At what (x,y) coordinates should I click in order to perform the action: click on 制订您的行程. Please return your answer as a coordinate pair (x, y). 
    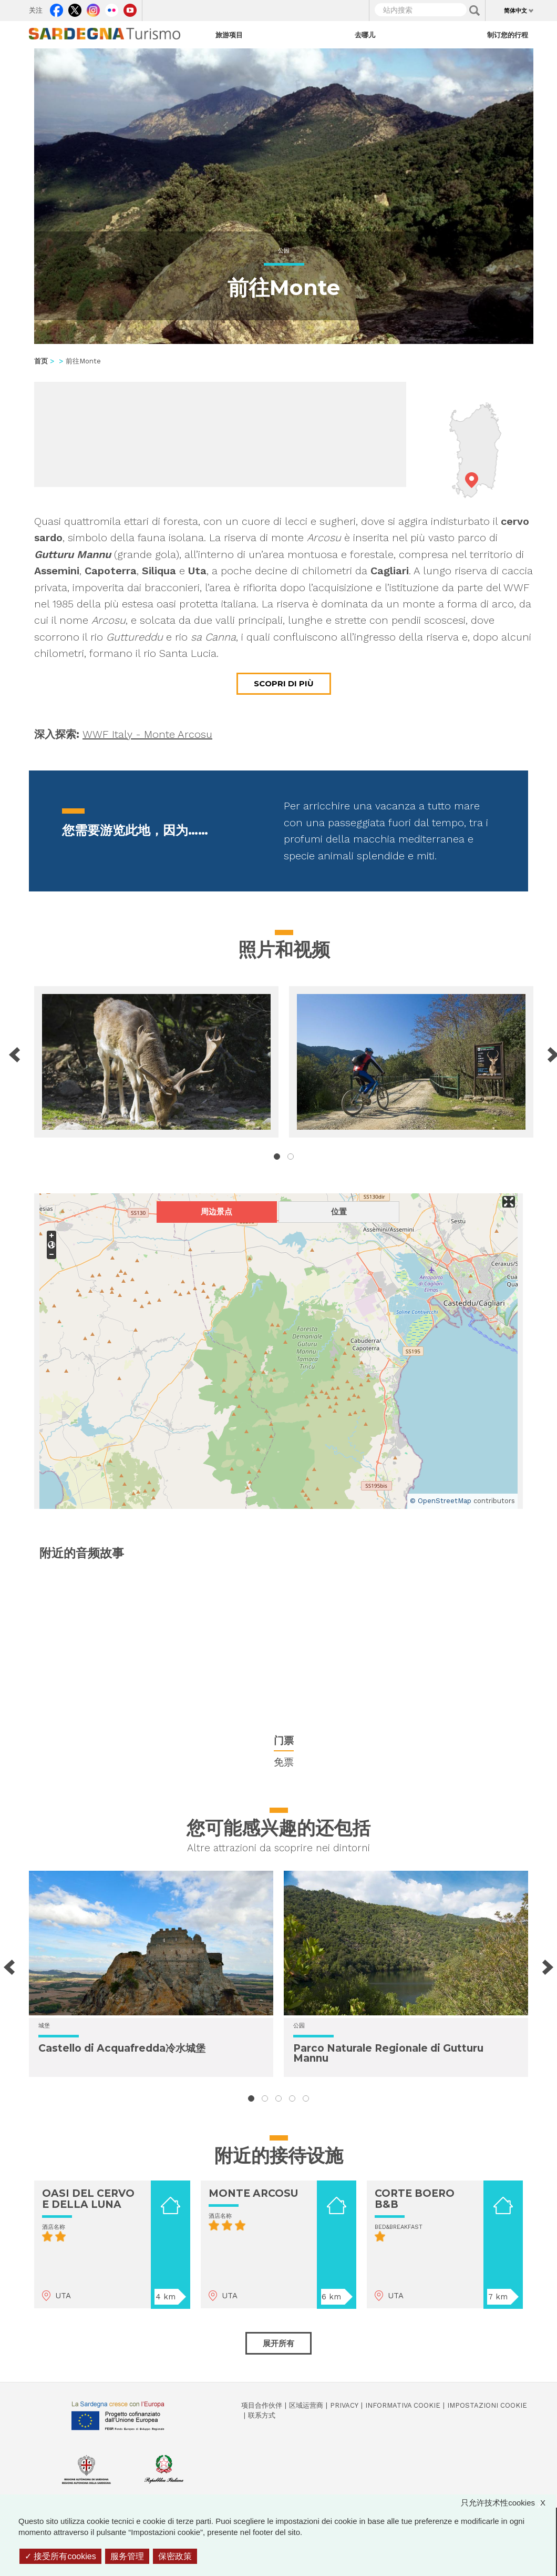
    Looking at the image, I should click on (507, 35).